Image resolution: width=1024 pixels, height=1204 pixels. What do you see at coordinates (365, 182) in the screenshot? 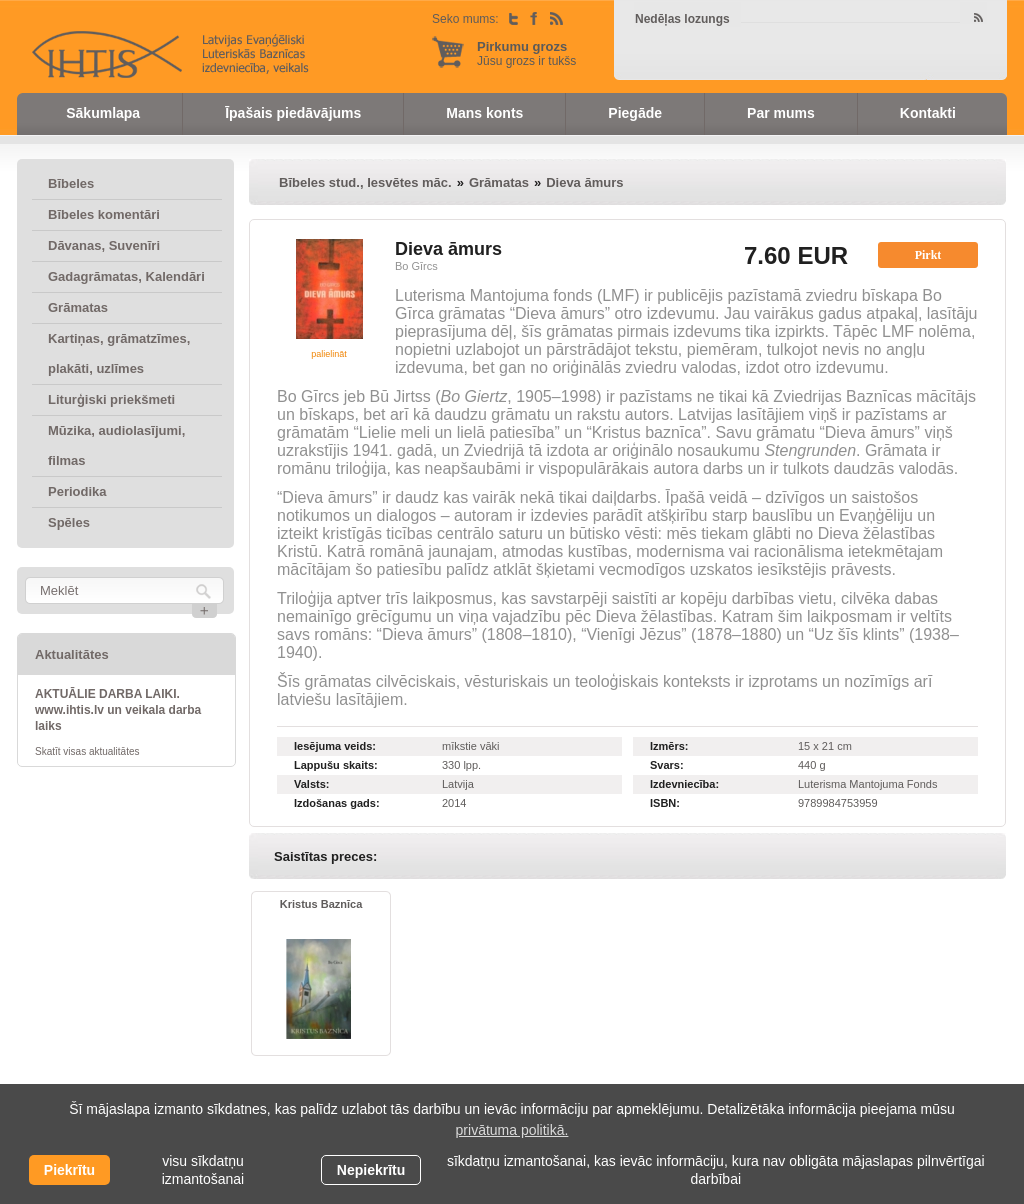
I see `Bībeles stud., Iesvētes māc.` at bounding box center [365, 182].